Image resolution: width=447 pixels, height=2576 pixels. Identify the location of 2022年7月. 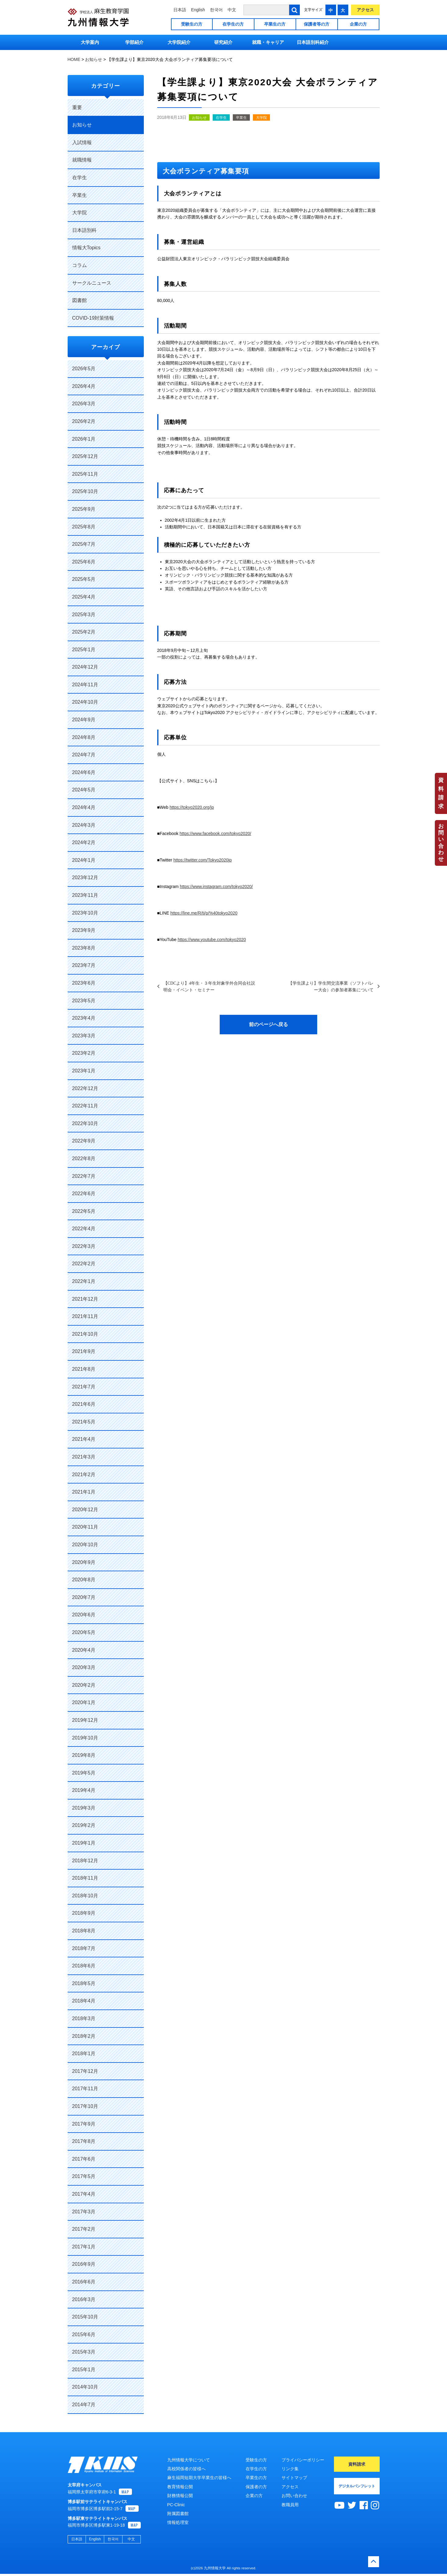
(84, 1176).